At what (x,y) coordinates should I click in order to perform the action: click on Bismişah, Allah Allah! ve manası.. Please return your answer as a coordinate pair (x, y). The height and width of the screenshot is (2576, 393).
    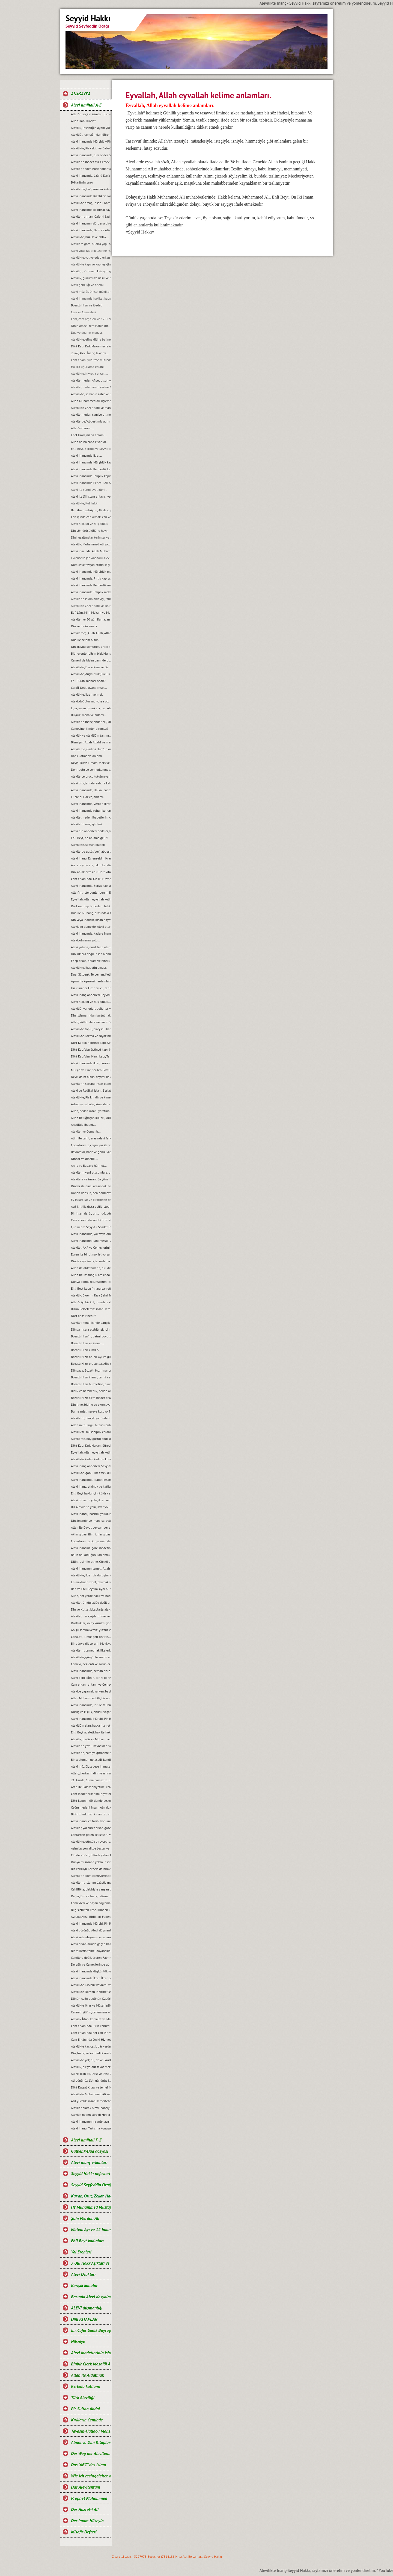
    Looking at the image, I should click on (91, 742).